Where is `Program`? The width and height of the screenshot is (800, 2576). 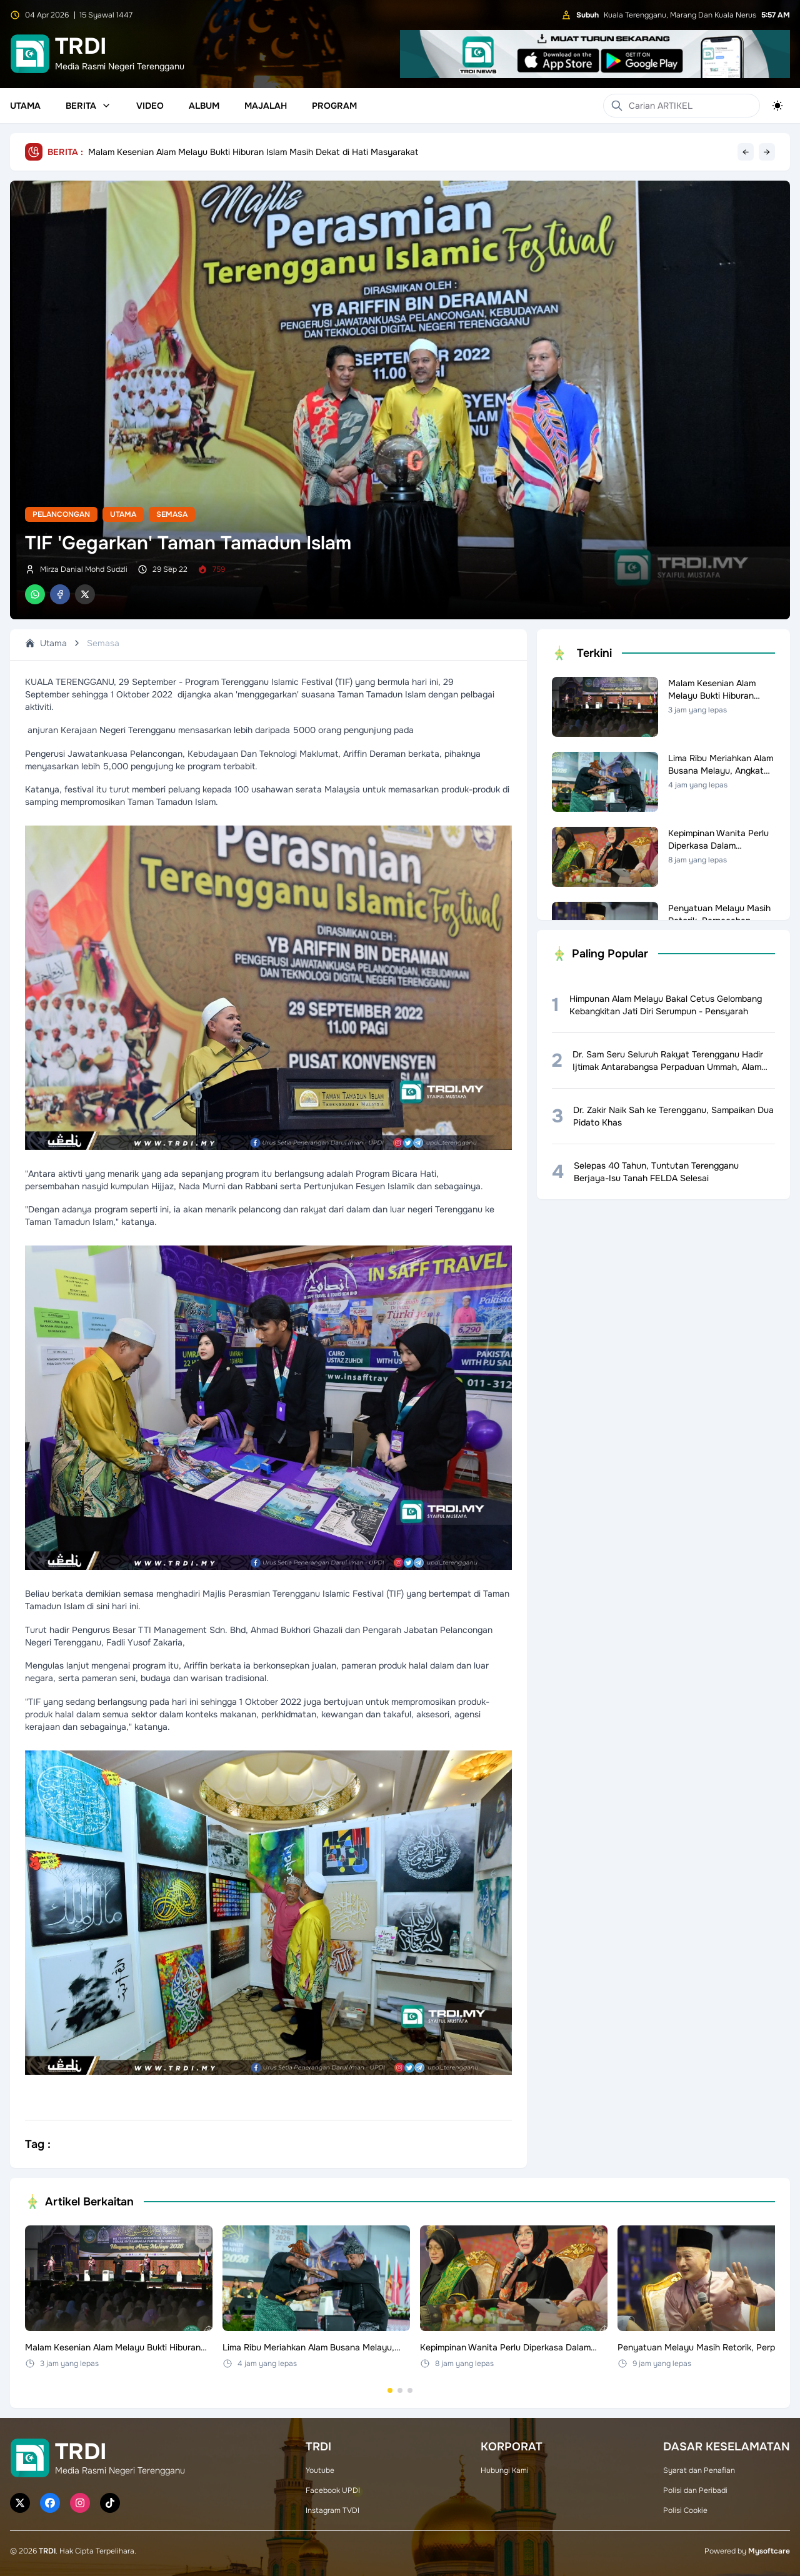
Program is located at coordinates (334, 105).